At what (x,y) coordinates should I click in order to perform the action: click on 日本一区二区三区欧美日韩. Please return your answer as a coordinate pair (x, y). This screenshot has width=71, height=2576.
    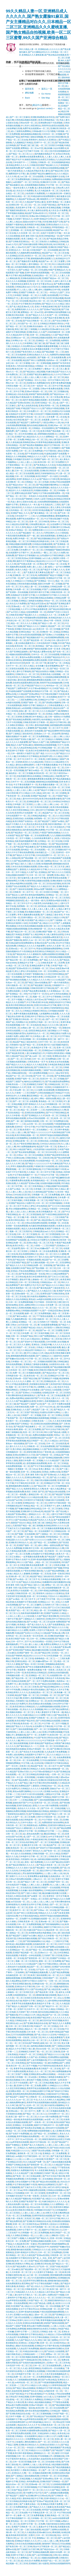
    Looking at the image, I should click on (21, 2026).